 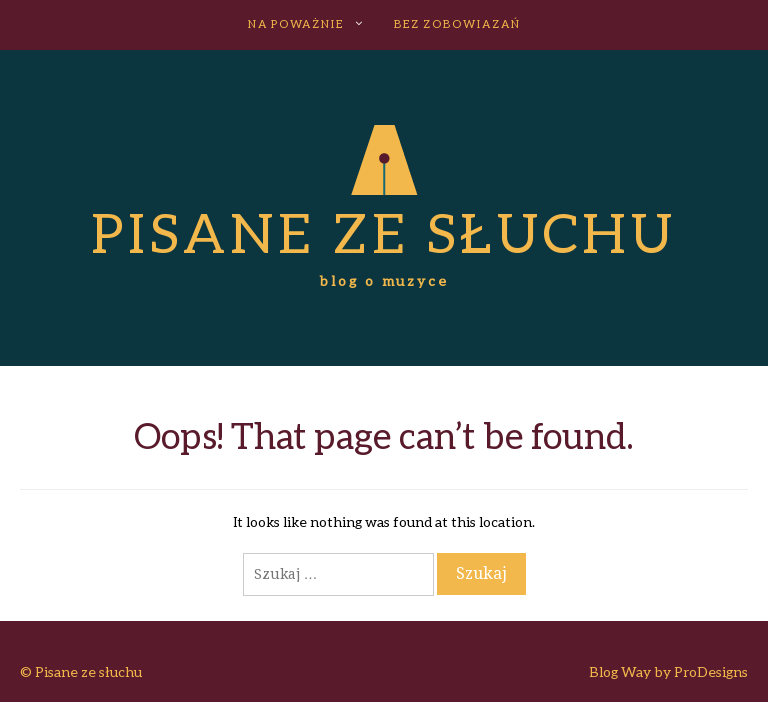 I want to click on Pisane ze słuchu, so click(x=384, y=232).